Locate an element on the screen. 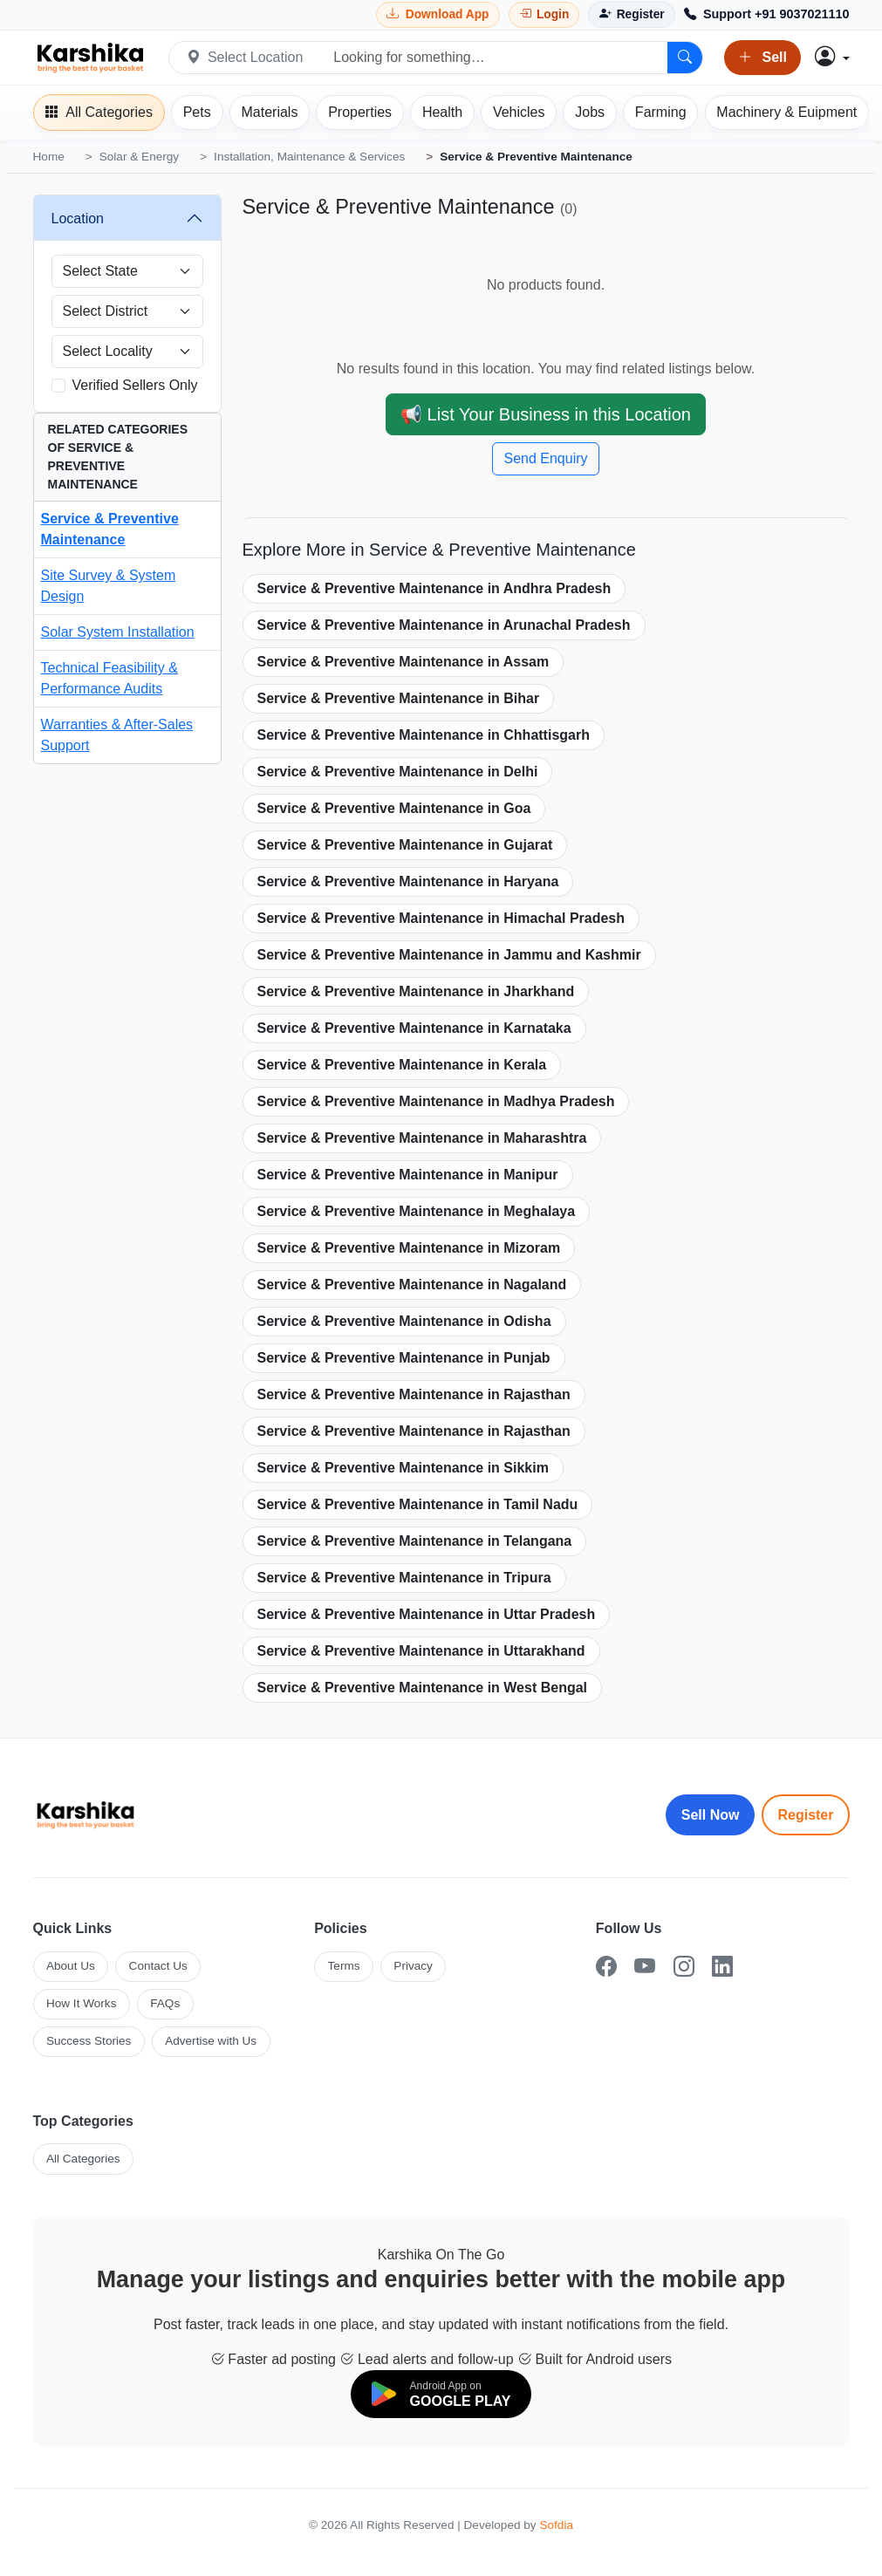  Service & Preventive Maintenance in Andhra Pradesh is located at coordinates (434, 588).